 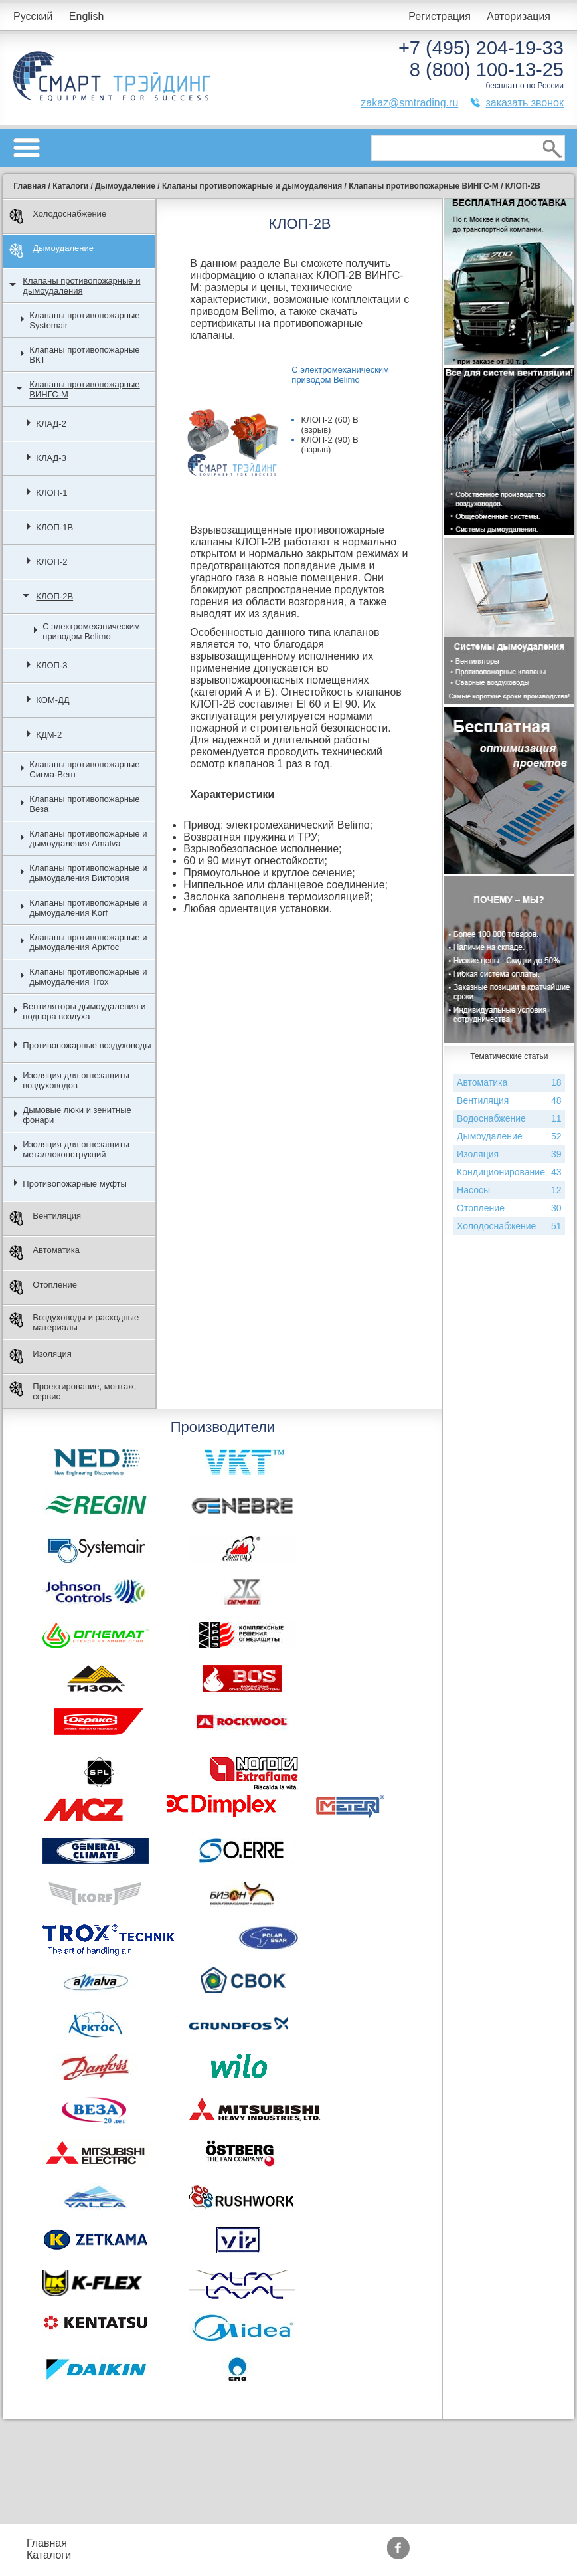 What do you see at coordinates (51, 493) in the screenshot?
I see `КЛОП-1` at bounding box center [51, 493].